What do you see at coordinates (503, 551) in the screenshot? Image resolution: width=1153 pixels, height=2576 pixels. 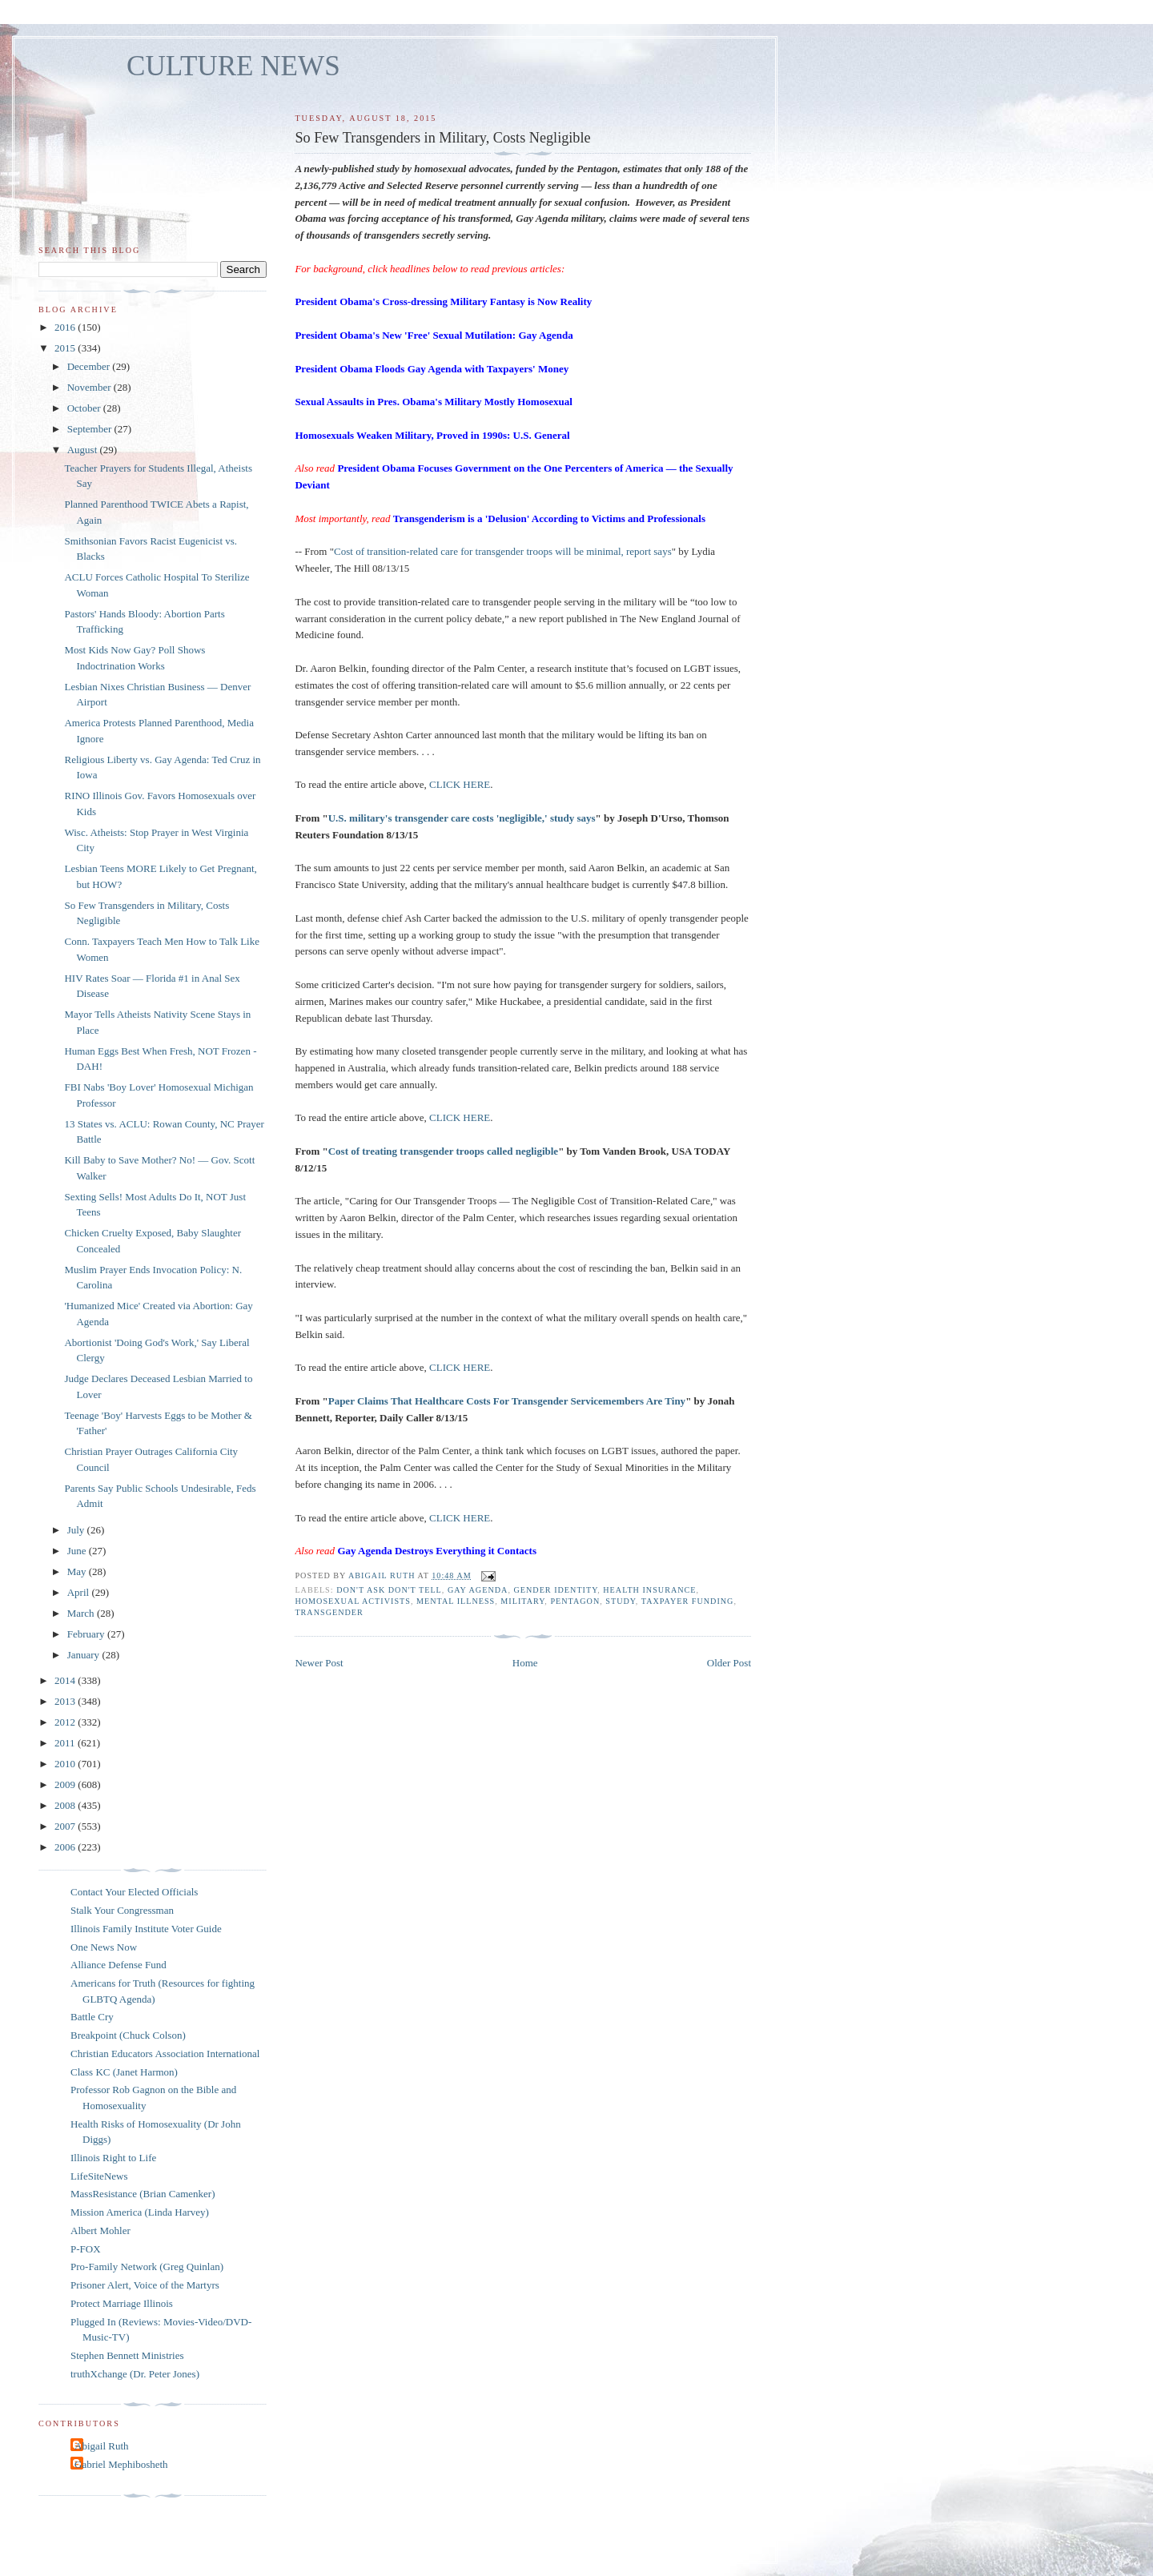 I see `Cost of transition-related care for transgender troops will be minimal, report says` at bounding box center [503, 551].